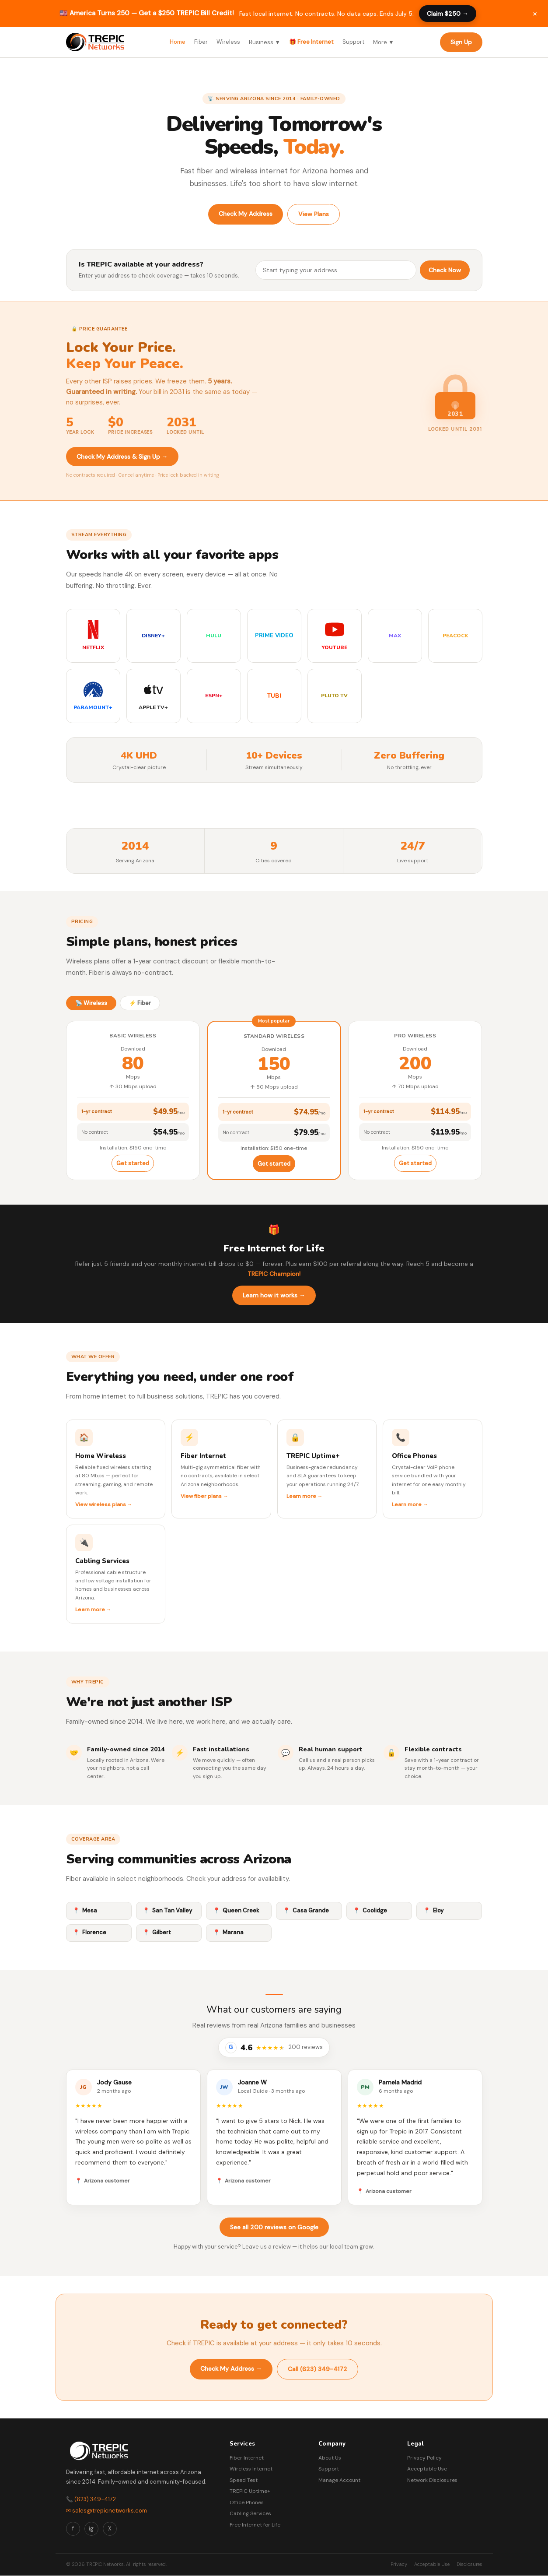  I want to click on Claim $250 →, so click(447, 14).